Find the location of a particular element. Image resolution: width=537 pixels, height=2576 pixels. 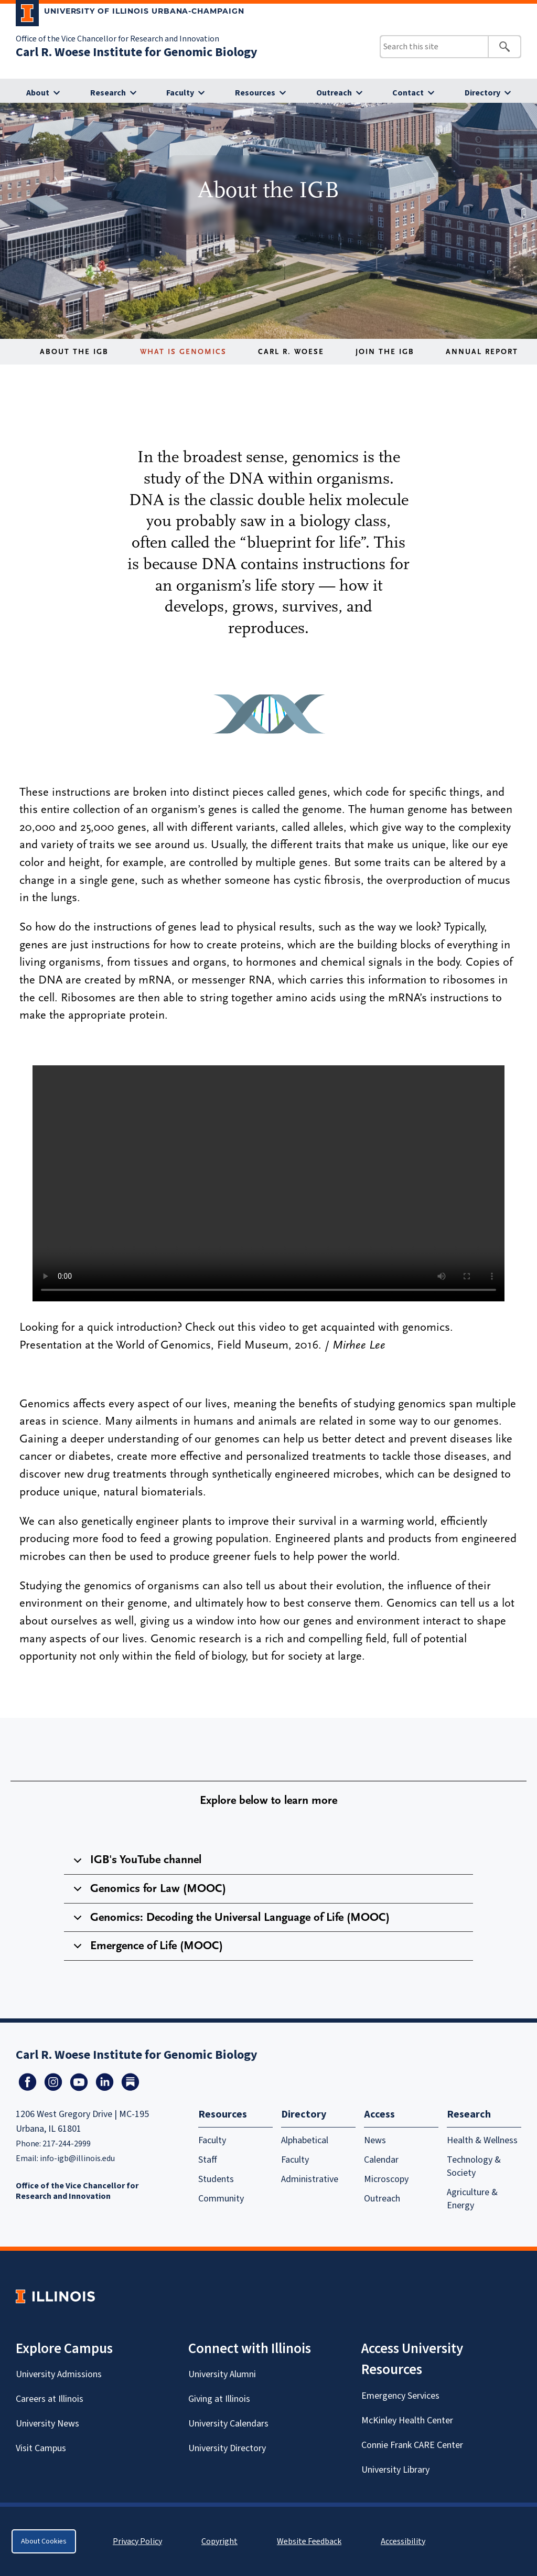

info-igb@illinois.edu is located at coordinates (77, 2158).